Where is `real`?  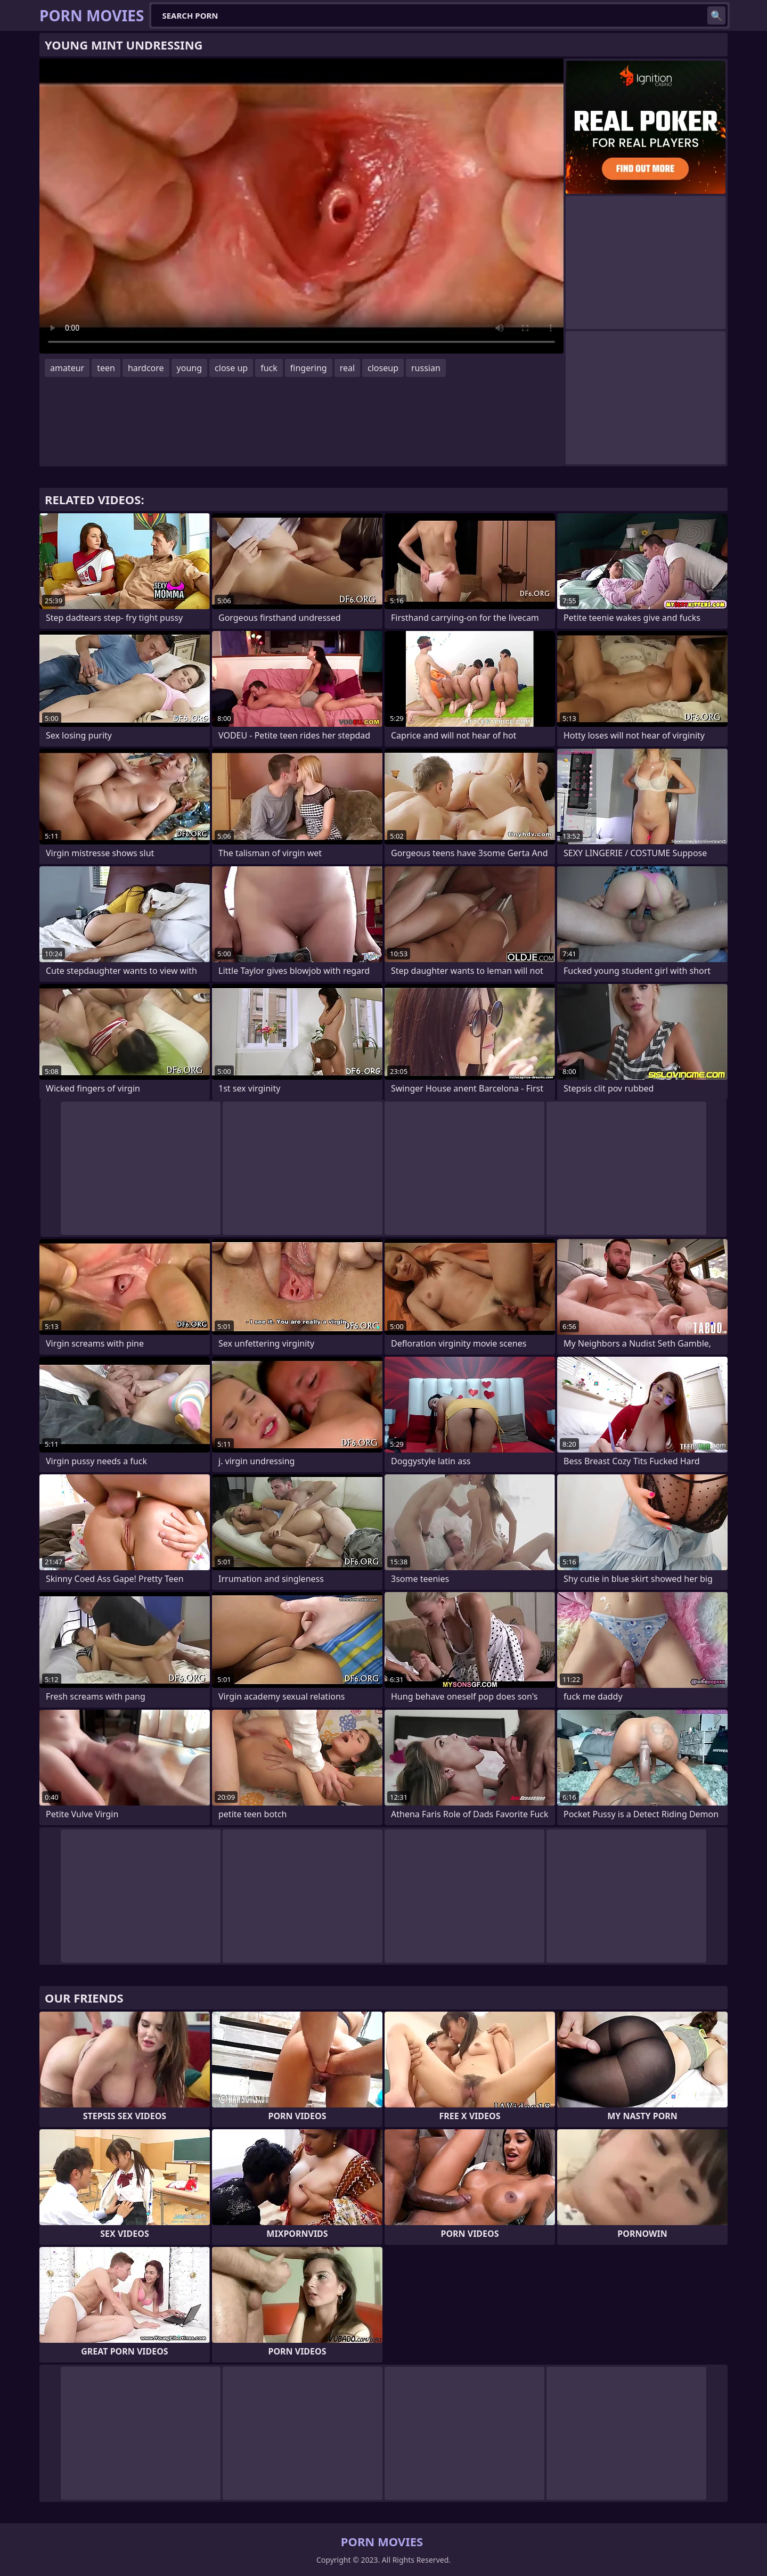
real is located at coordinates (347, 368).